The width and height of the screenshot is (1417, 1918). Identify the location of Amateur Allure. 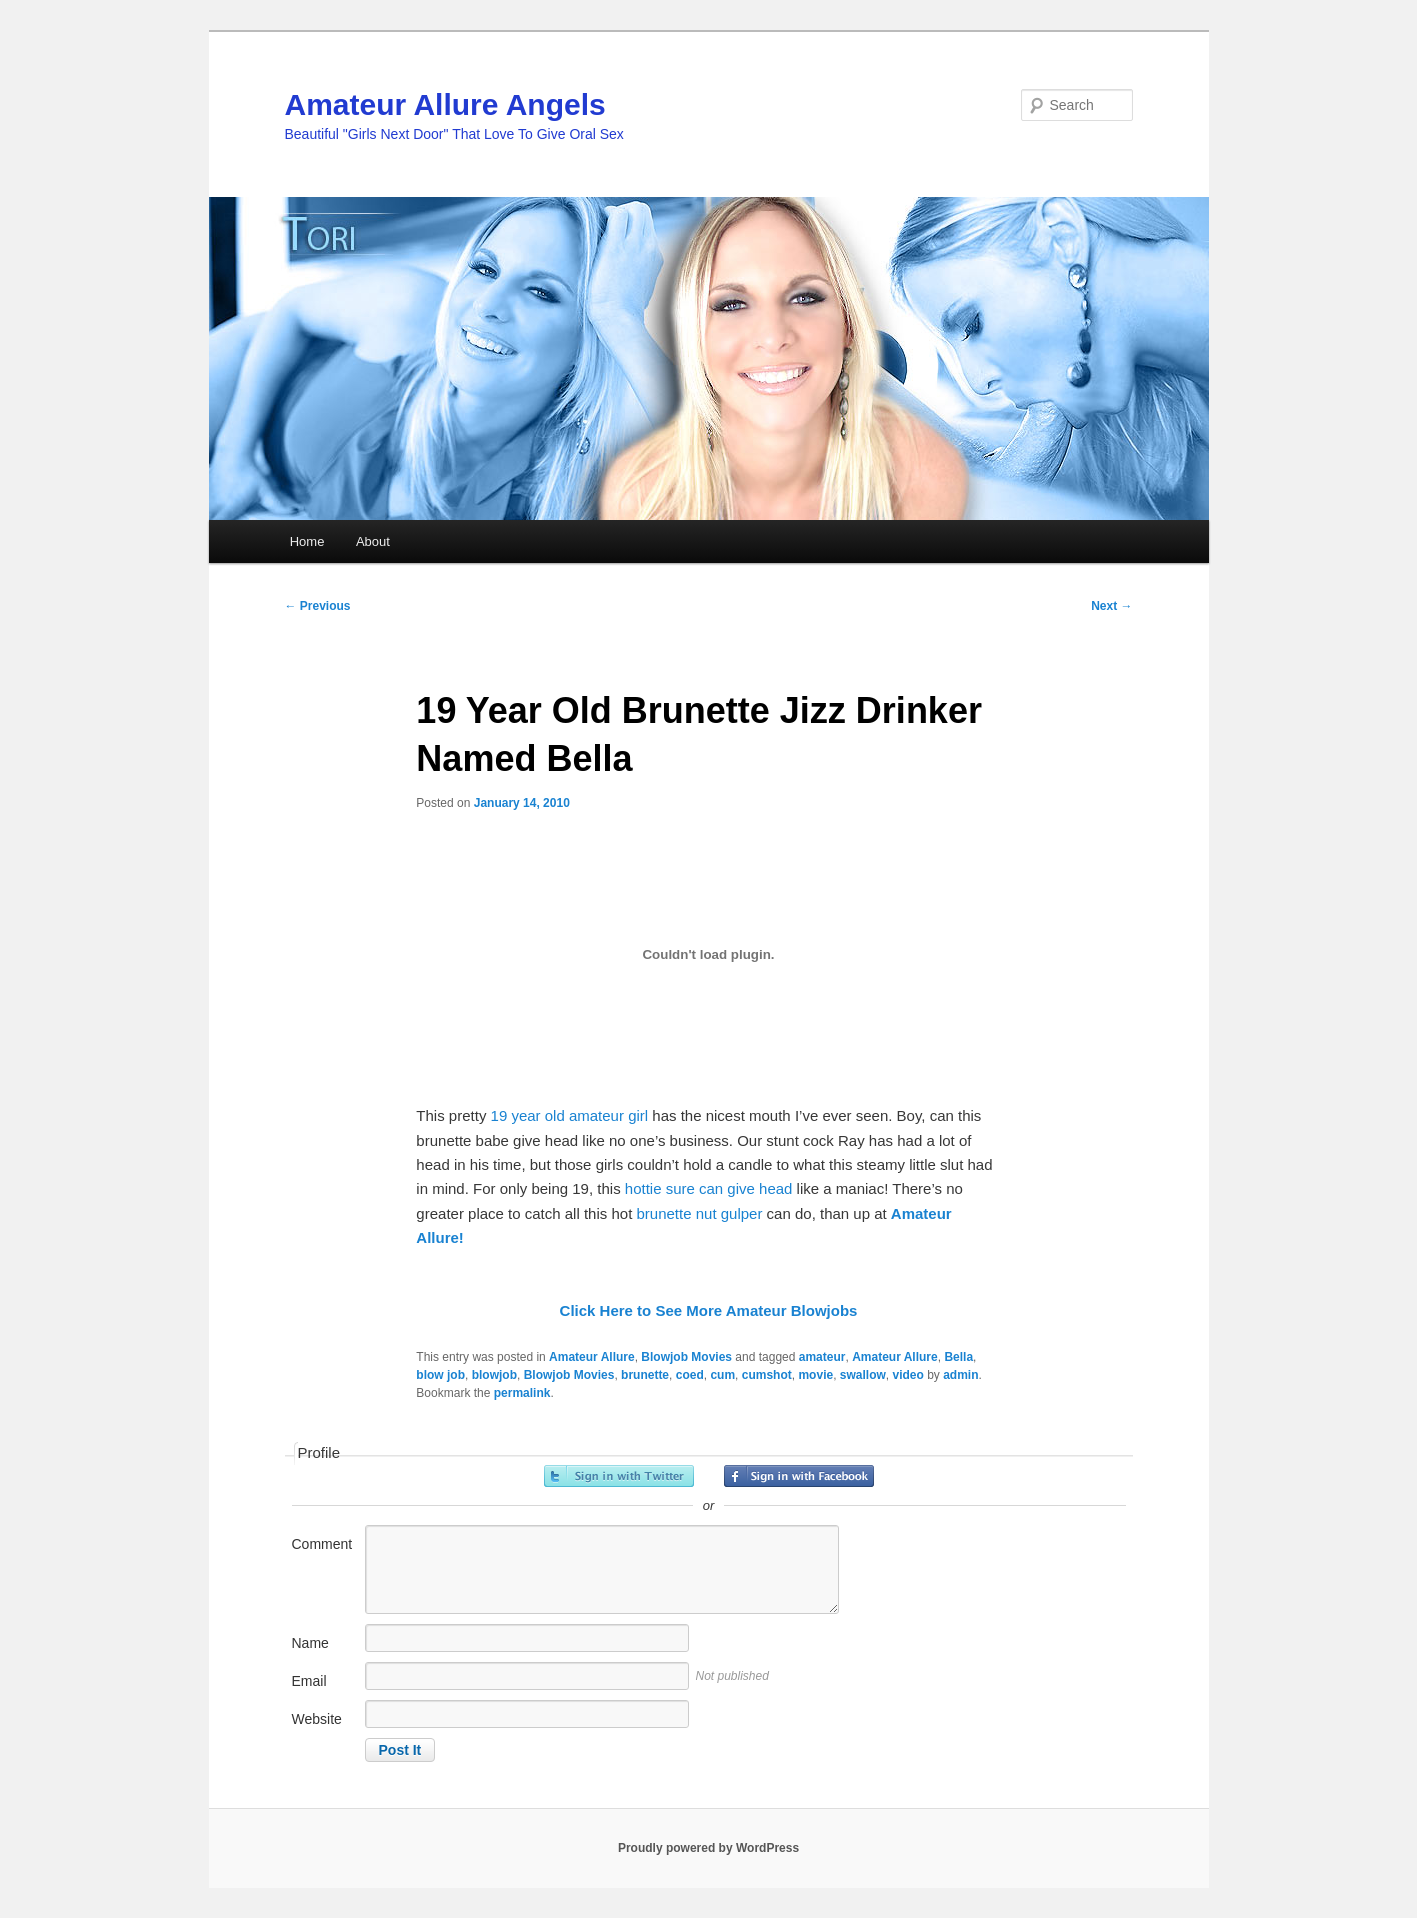
(592, 1357).